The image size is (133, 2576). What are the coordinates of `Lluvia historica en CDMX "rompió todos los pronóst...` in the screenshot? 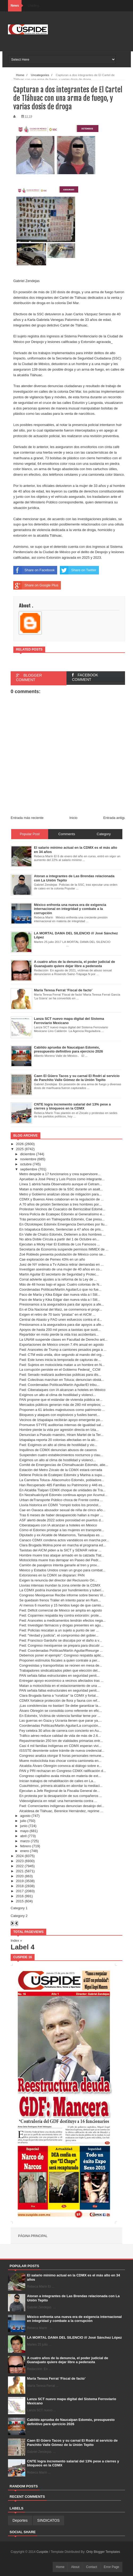 It's located at (60, 1505).